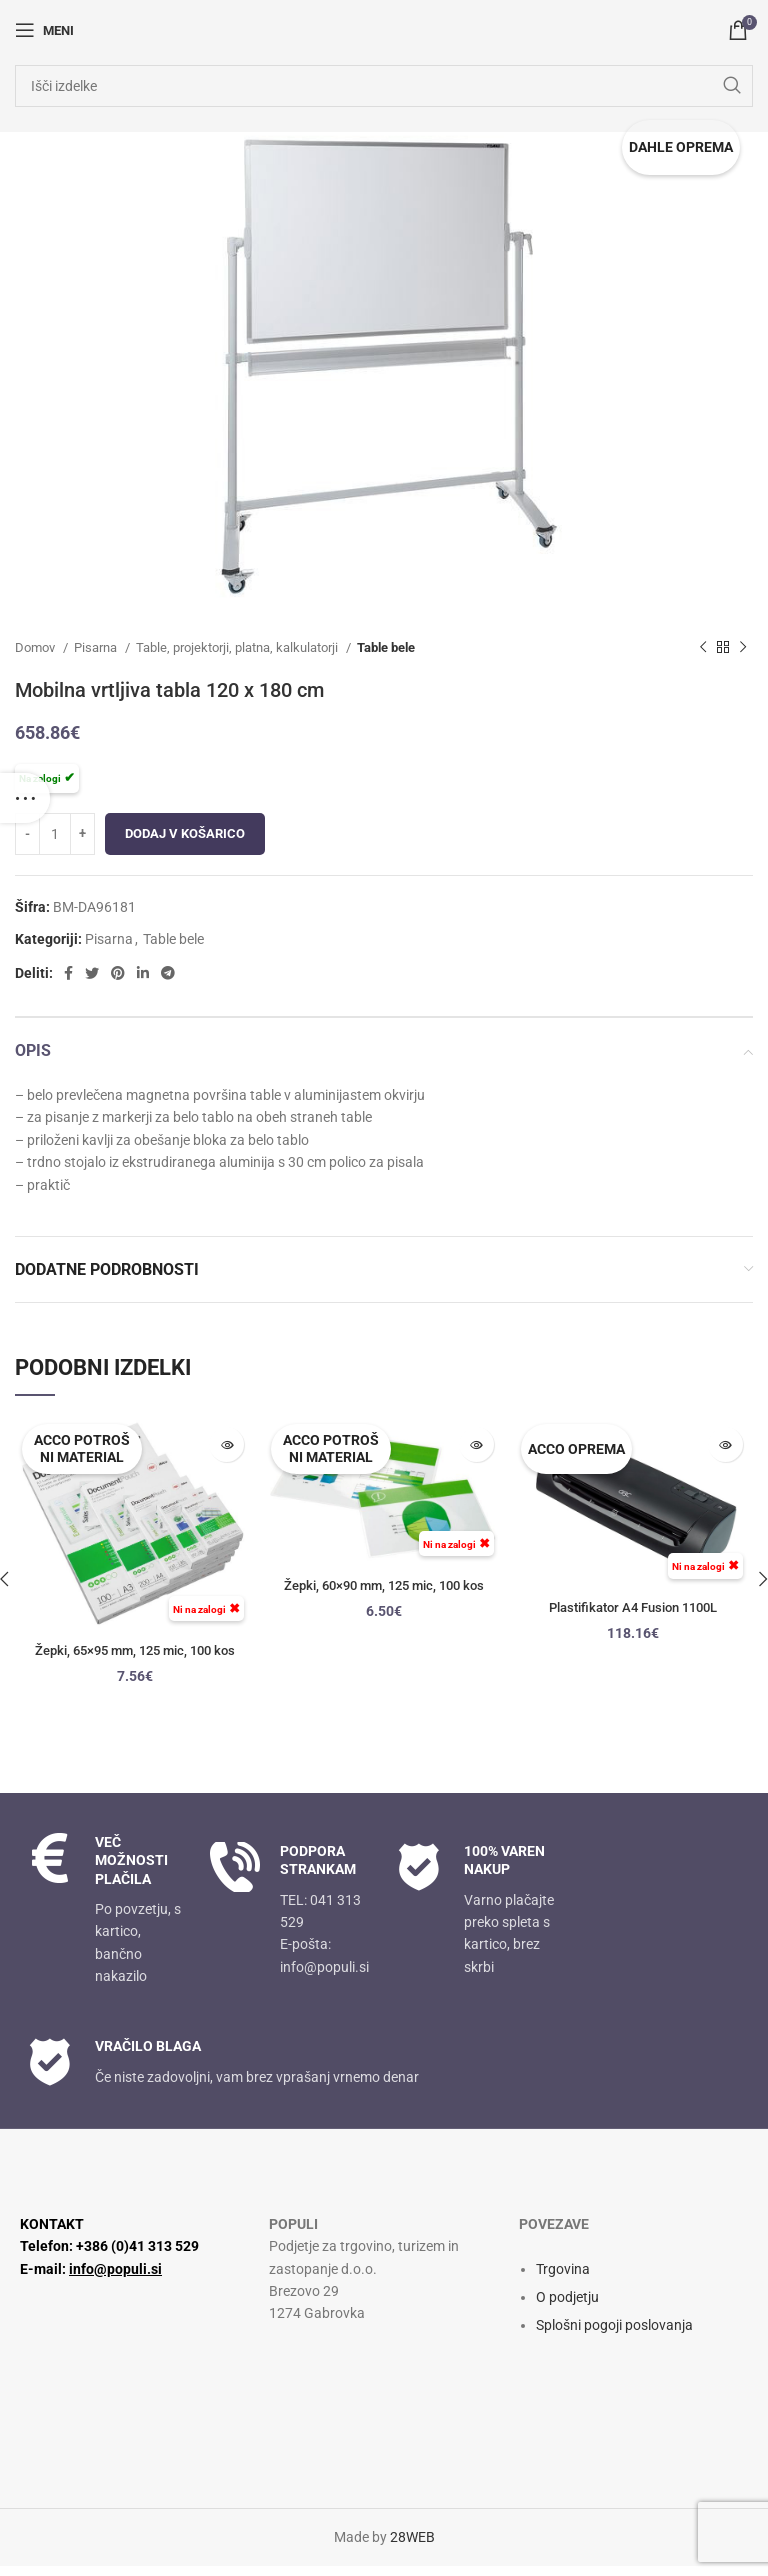  Describe the element at coordinates (97, 647) in the screenshot. I see `Pisarna` at that location.